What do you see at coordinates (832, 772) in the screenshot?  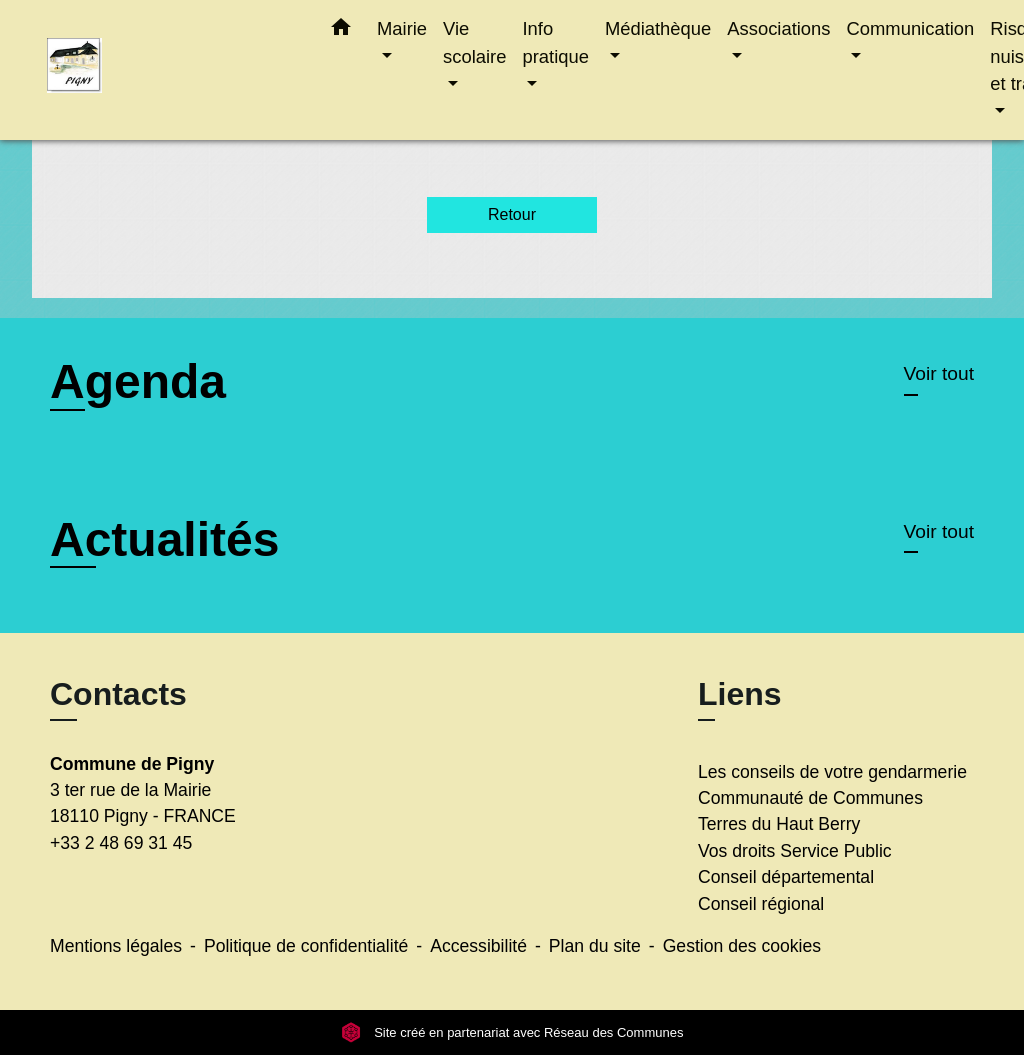 I see `Les conseils de votre gendarmerie` at bounding box center [832, 772].